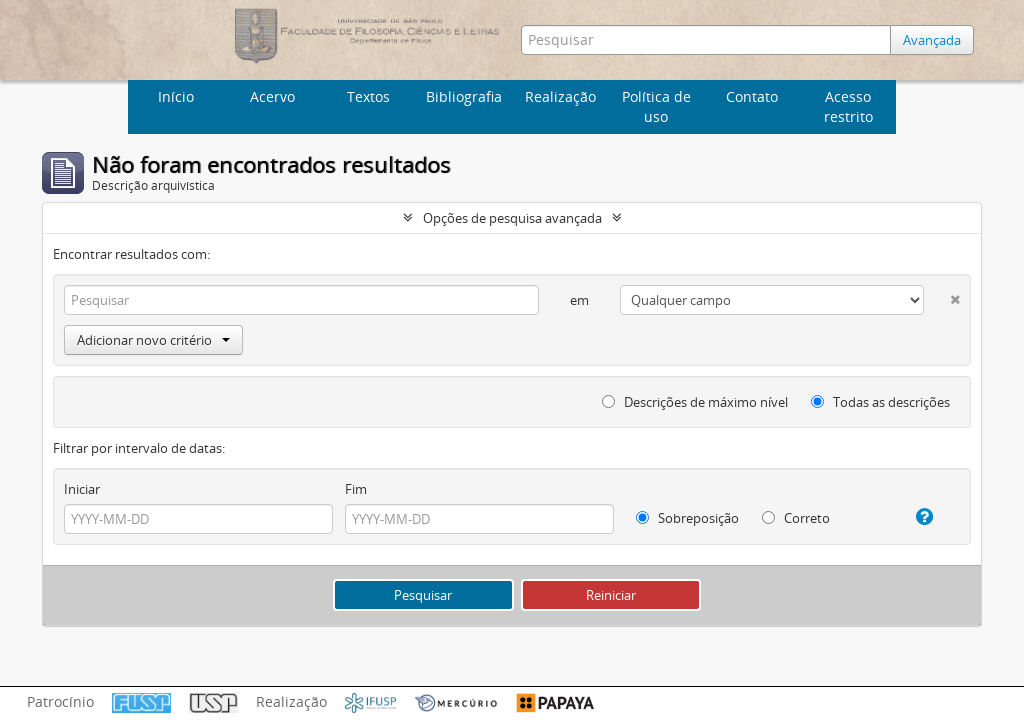 This screenshot has height=720, width=1024. Describe the element at coordinates (848, 106) in the screenshot. I see `Acesso restrito` at that location.